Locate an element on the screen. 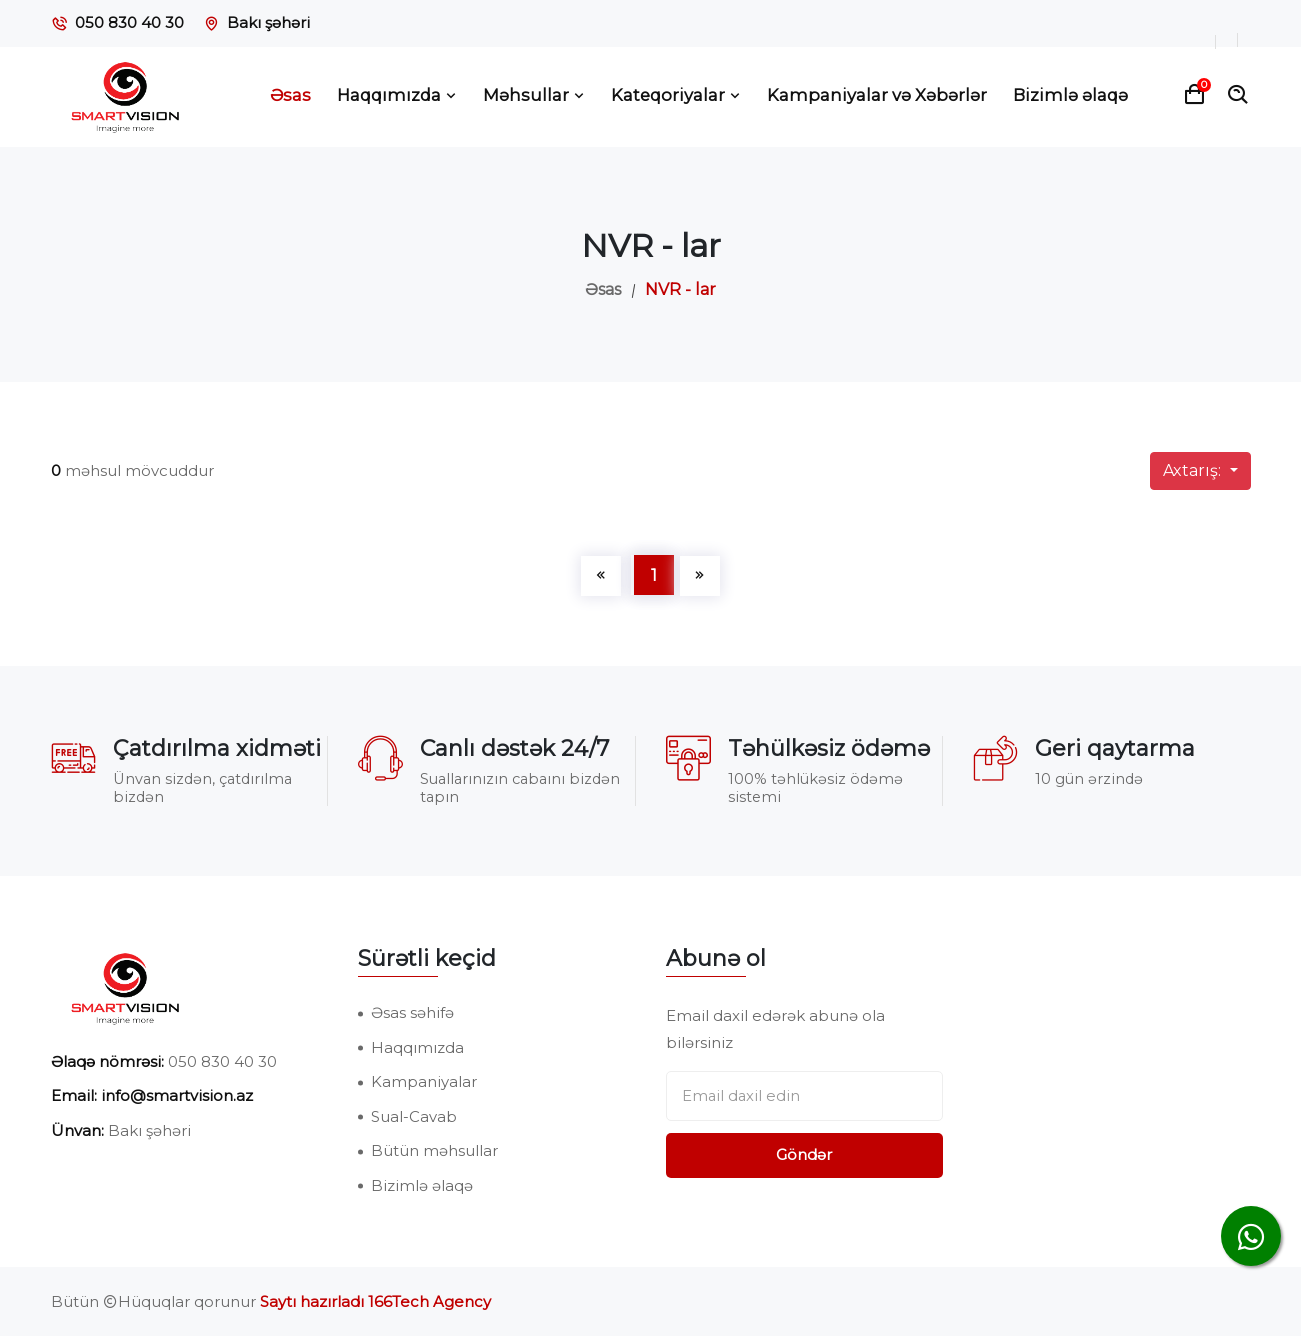  Göndər is located at coordinates (804, 1154).